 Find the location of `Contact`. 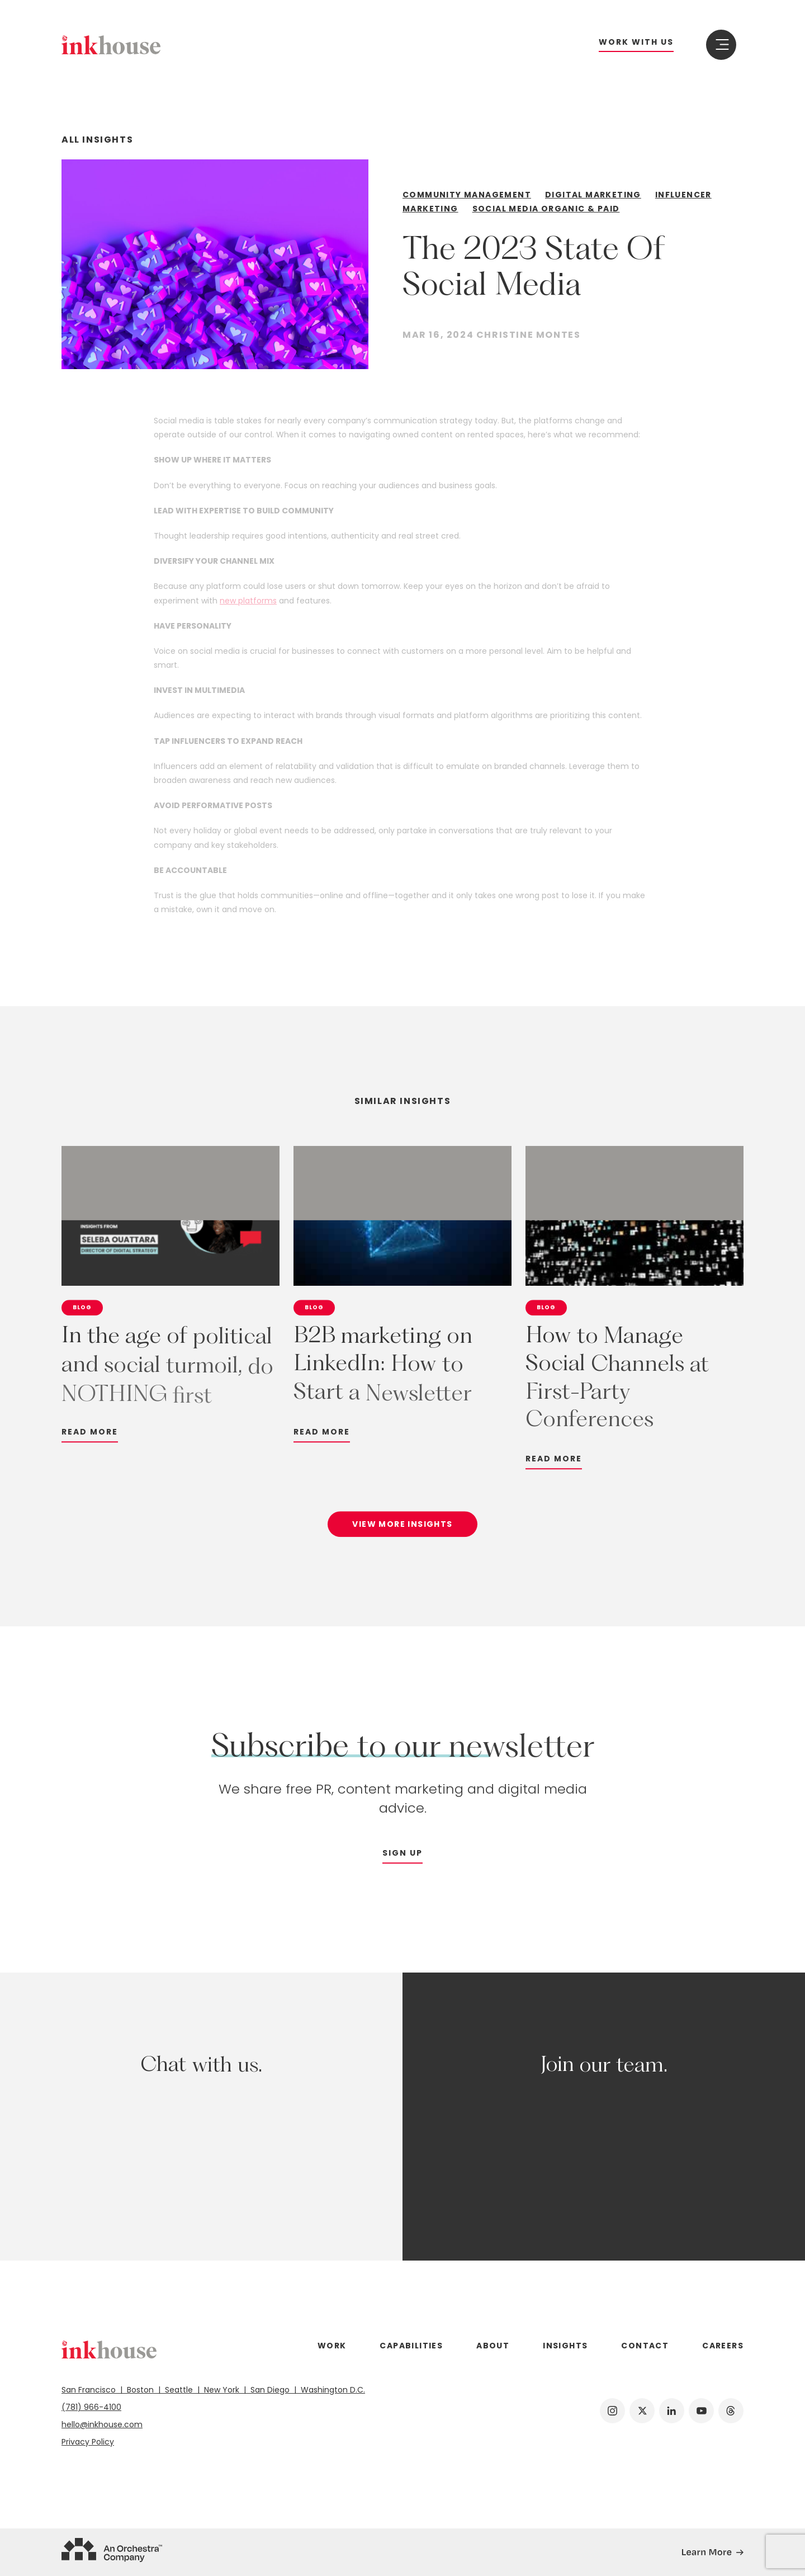

Contact is located at coordinates (645, 2345).